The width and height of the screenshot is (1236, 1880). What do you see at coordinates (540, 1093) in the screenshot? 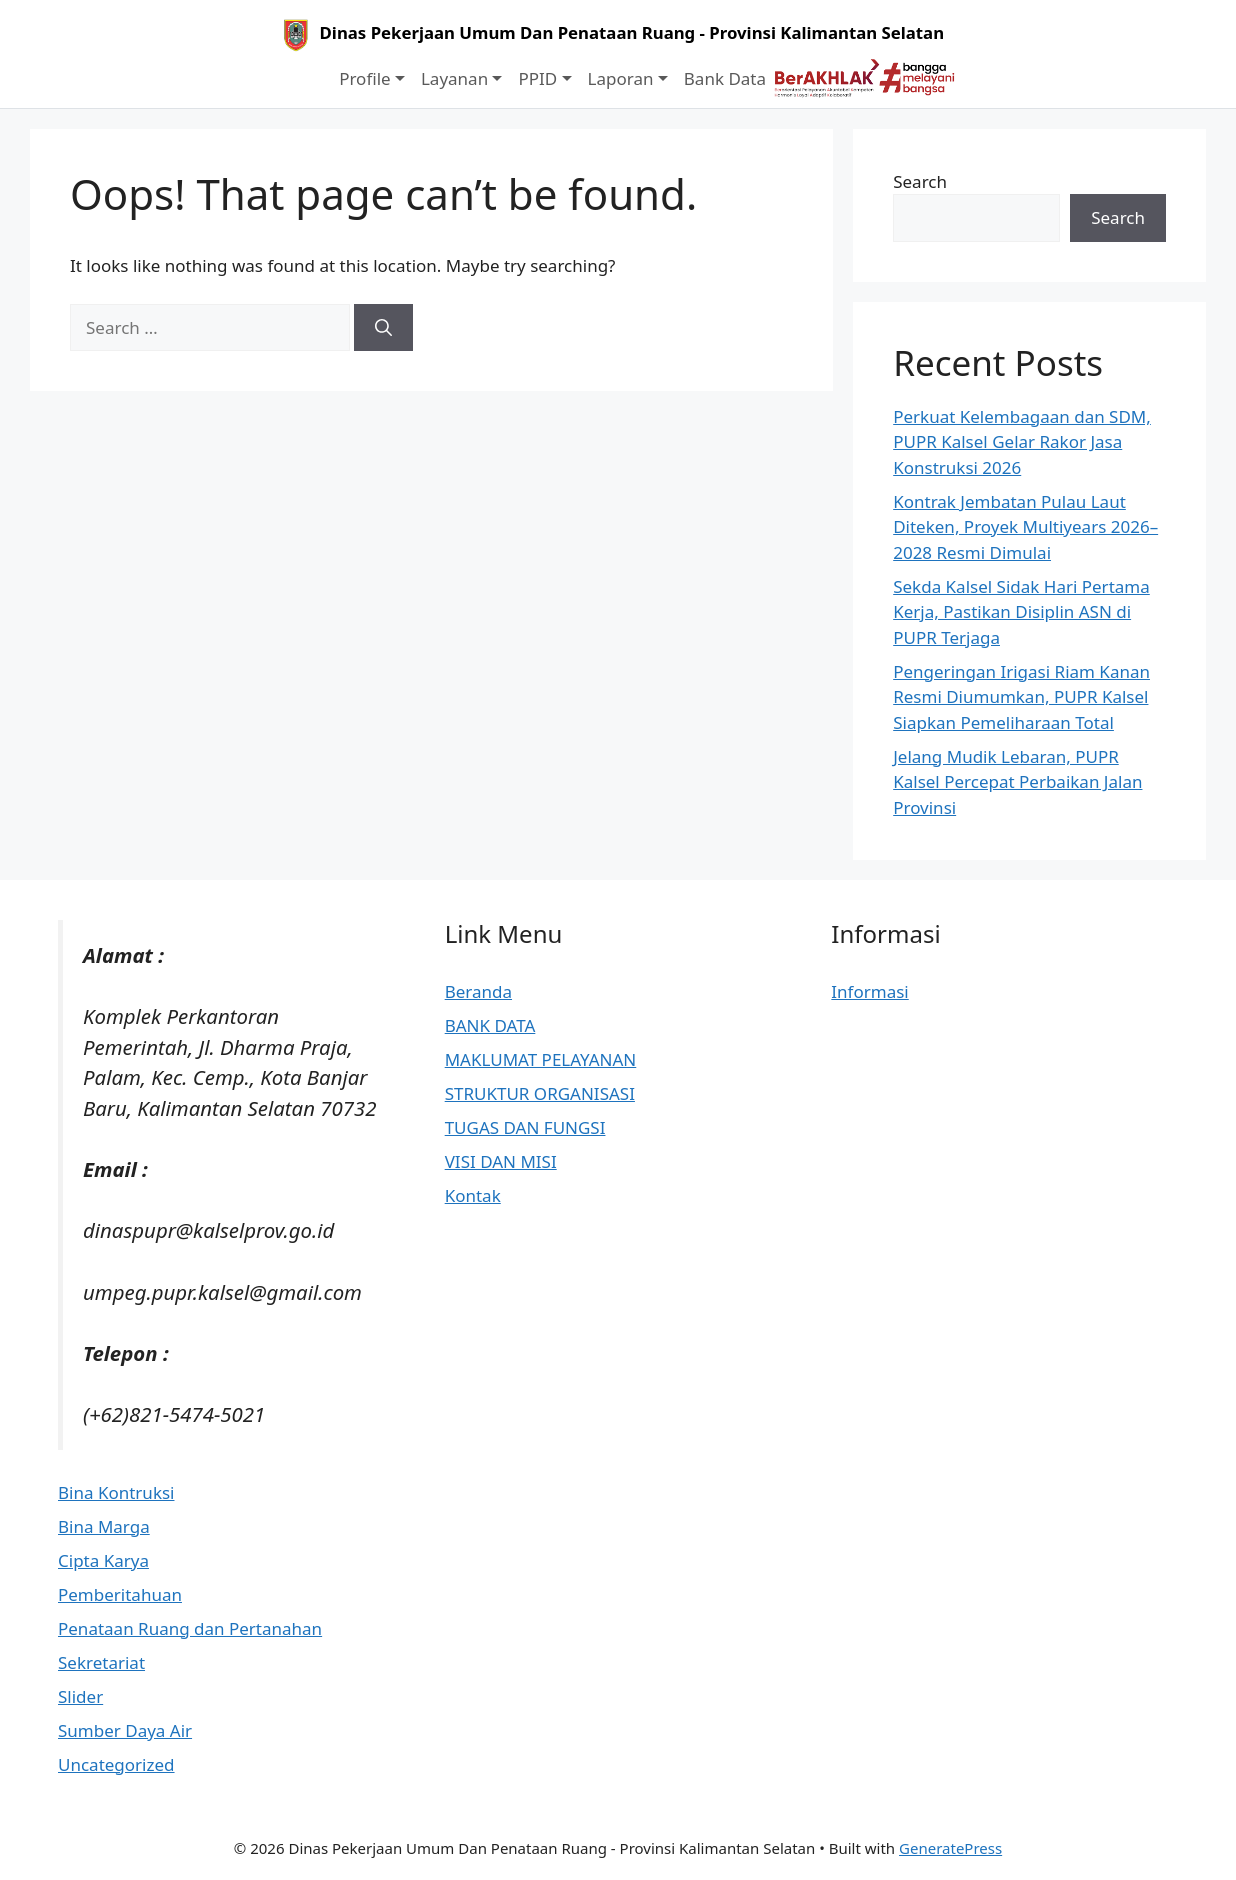
I see `STRUKTUR ORGANISASI` at bounding box center [540, 1093].